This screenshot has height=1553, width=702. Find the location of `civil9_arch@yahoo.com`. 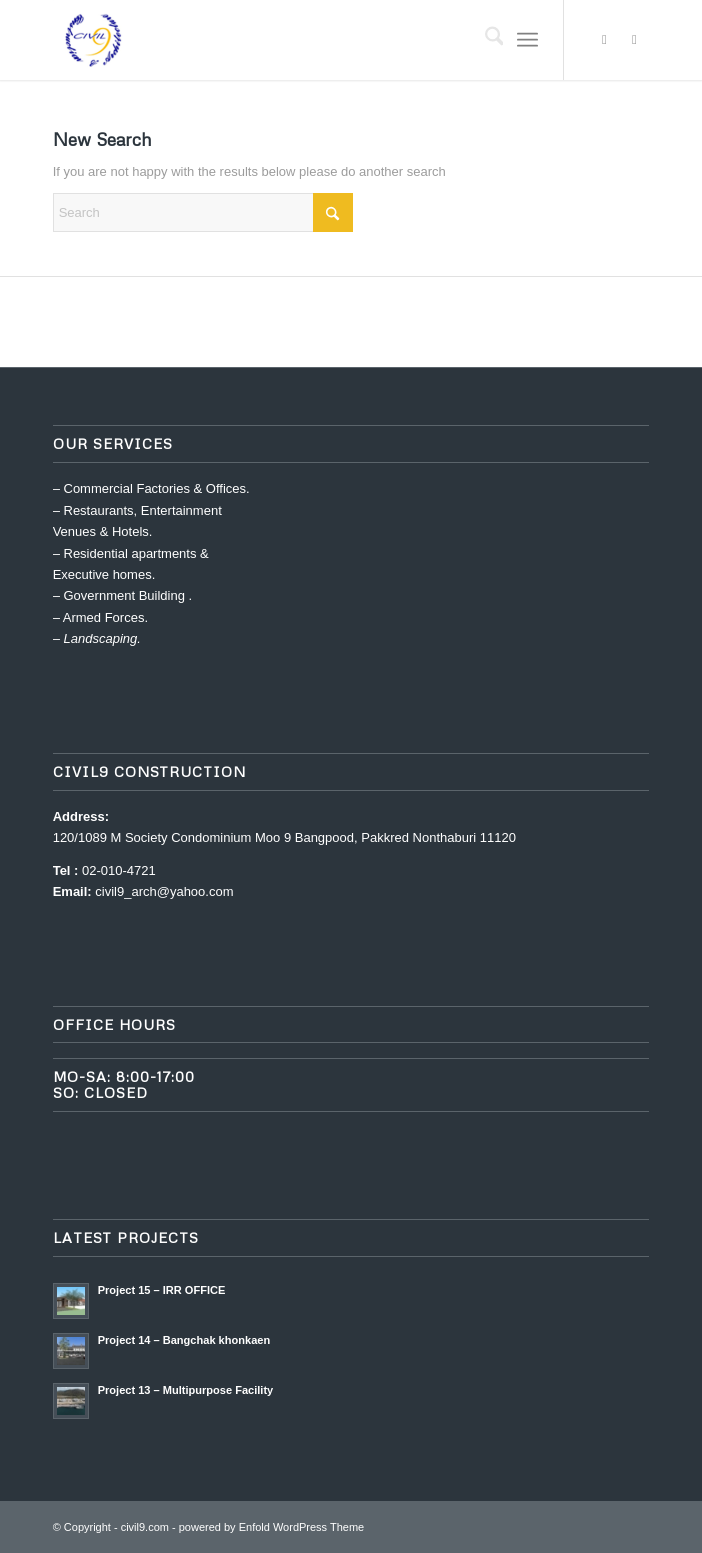

civil9_arch@yahoo.com is located at coordinates (164, 891).